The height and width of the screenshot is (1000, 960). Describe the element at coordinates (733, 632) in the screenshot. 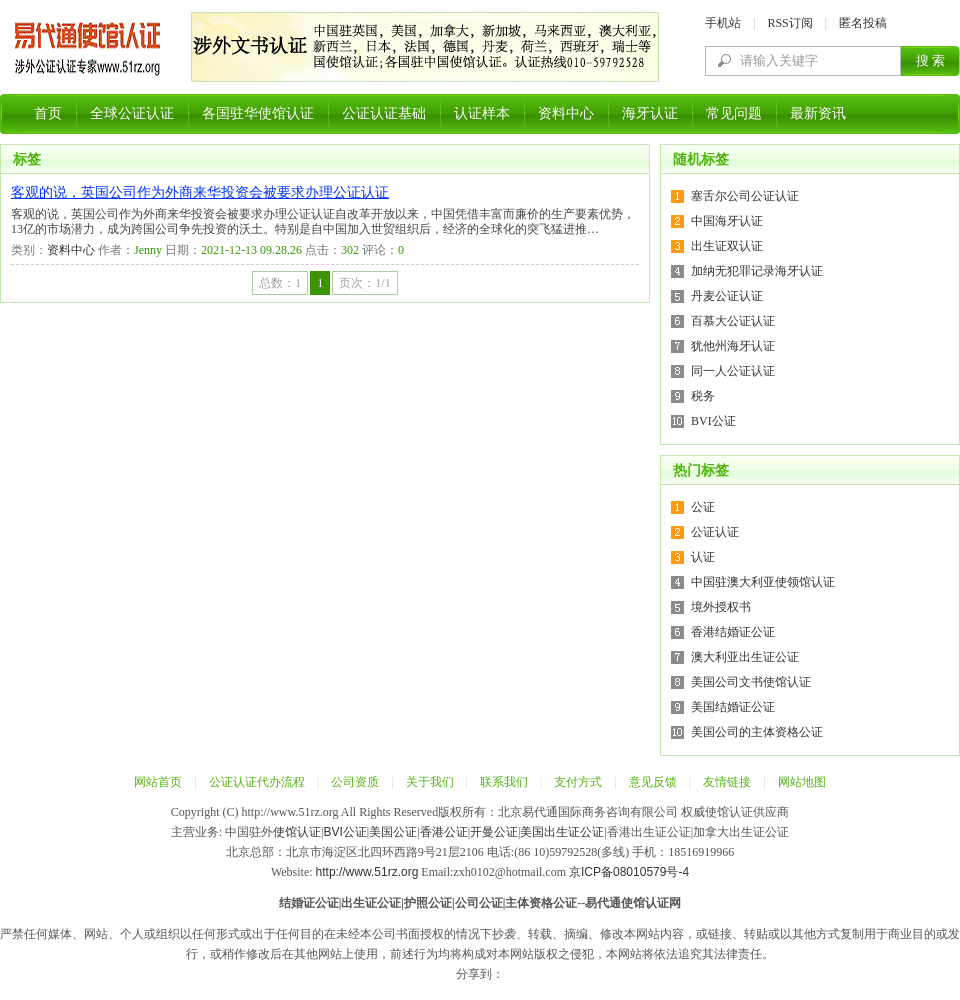

I see `香港结婚证公证` at that location.